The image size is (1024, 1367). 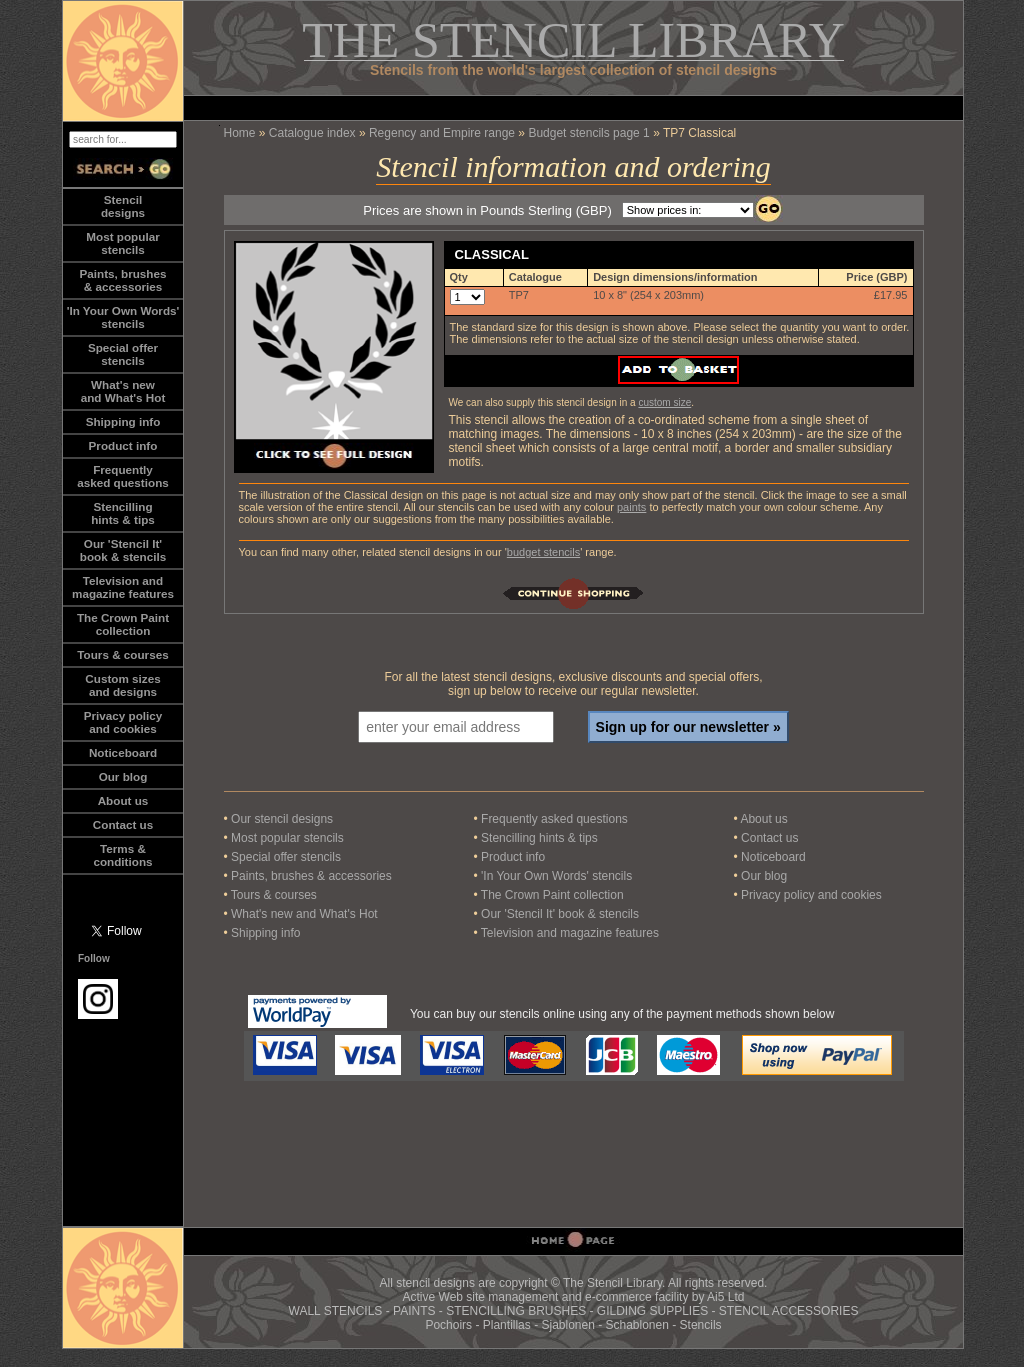 I want to click on Television andmagazine features, so click(x=123, y=587).